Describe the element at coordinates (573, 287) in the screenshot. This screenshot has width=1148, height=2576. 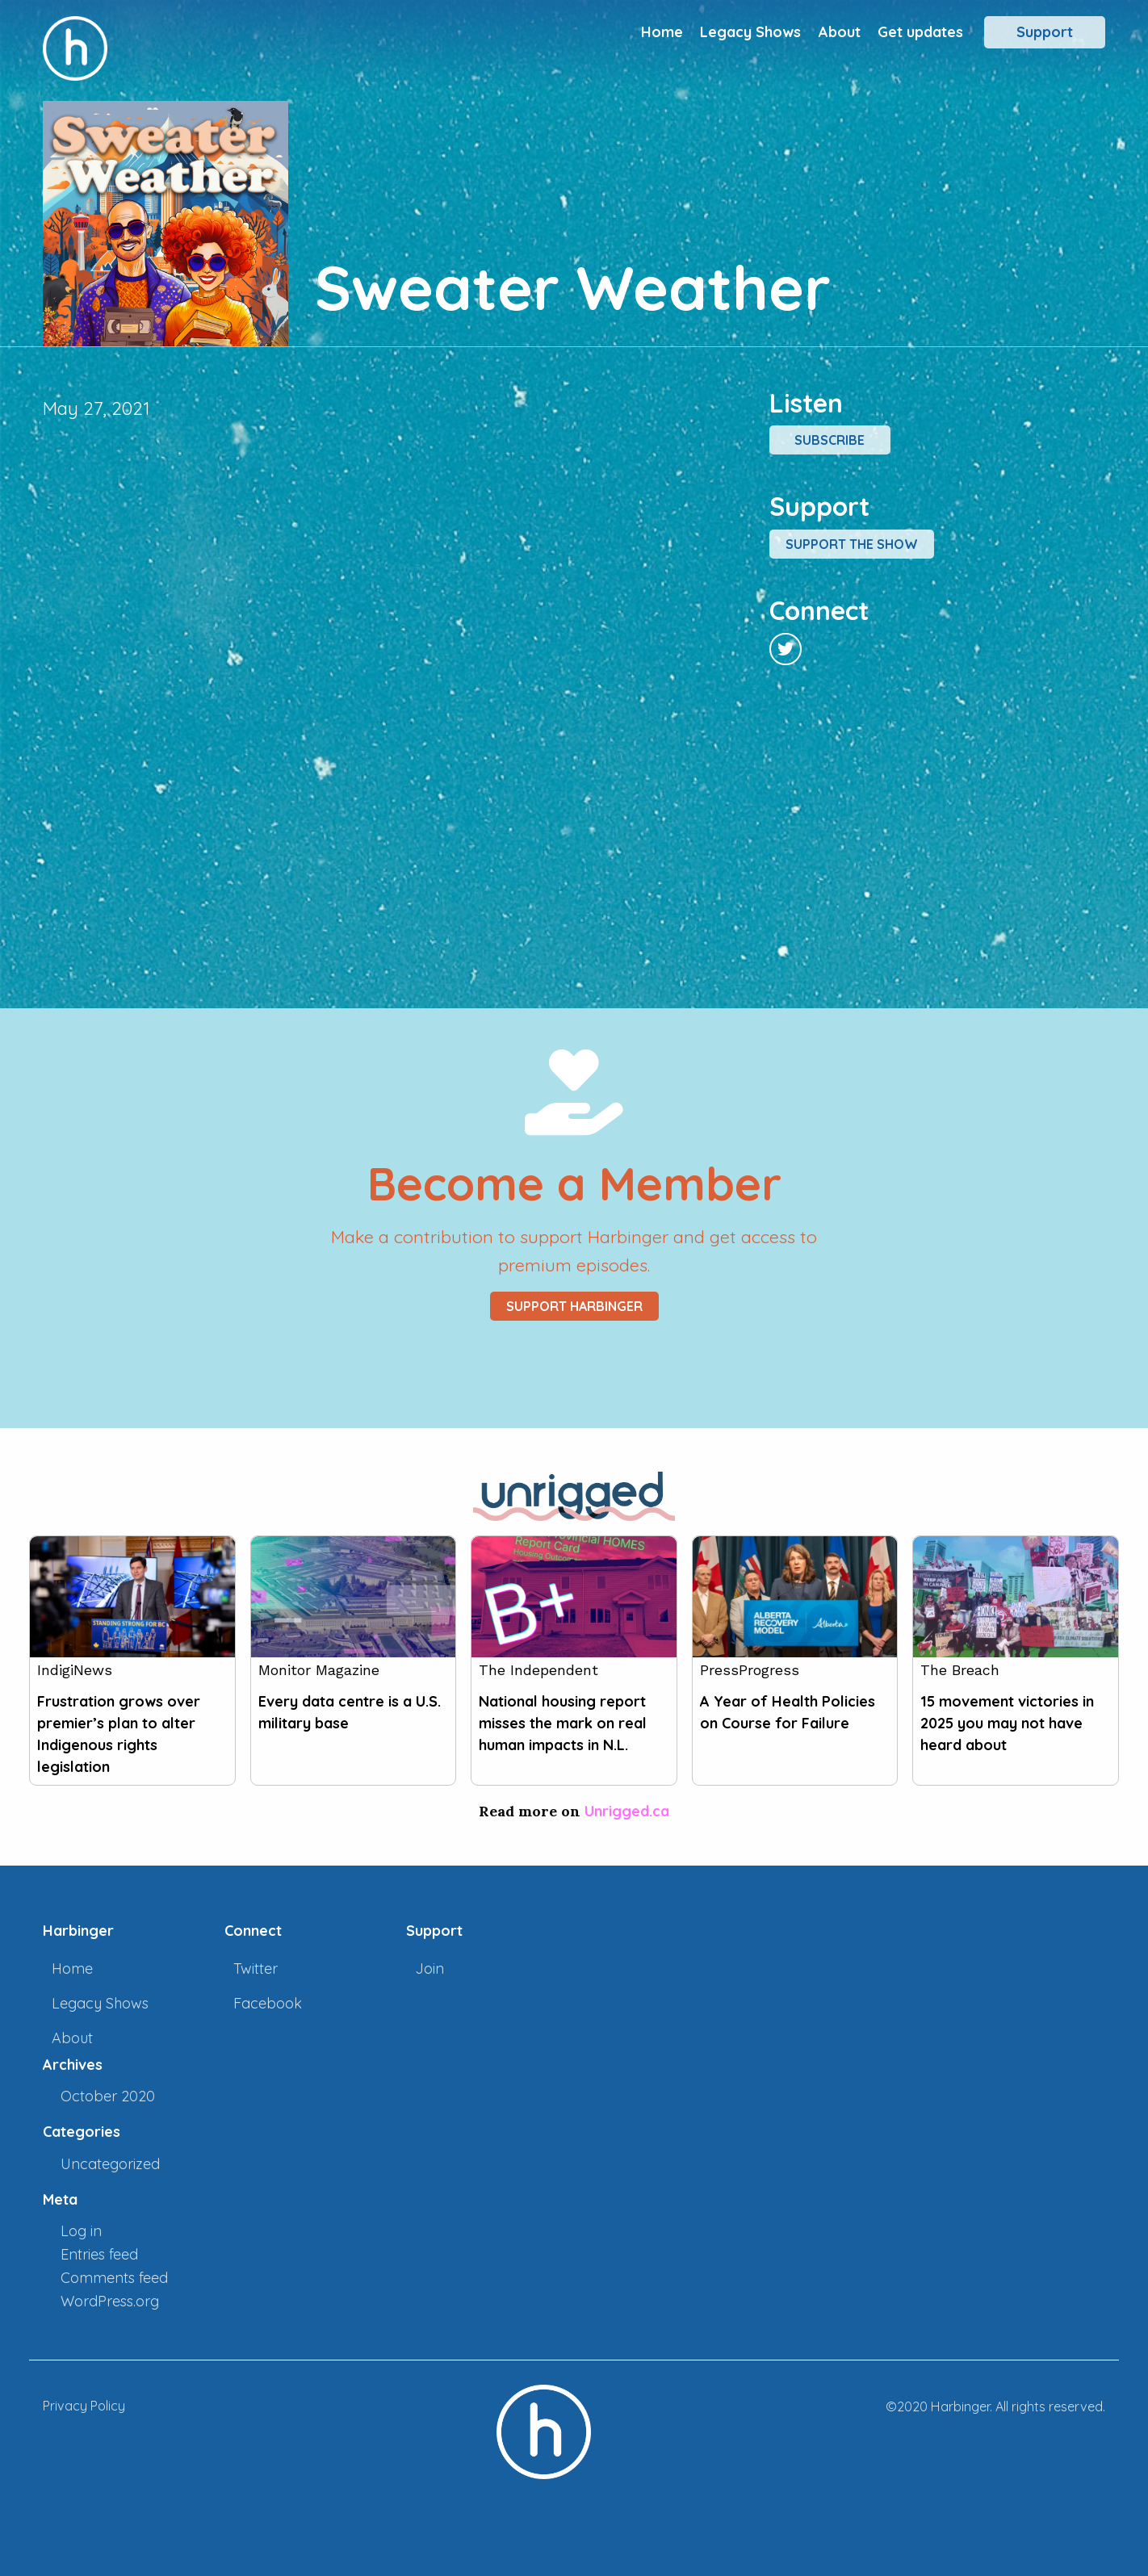
I see `Sweater Weather` at that location.